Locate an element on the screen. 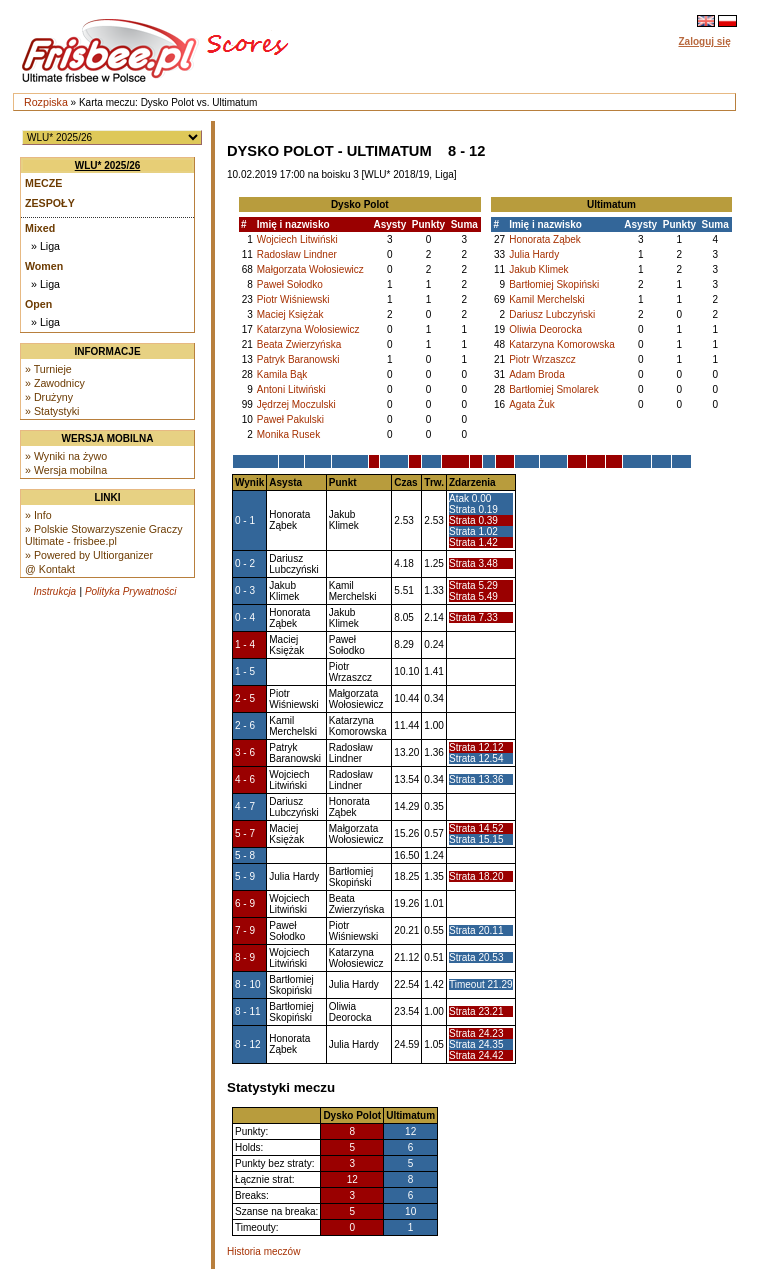  Open is located at coordinates (38, 304).